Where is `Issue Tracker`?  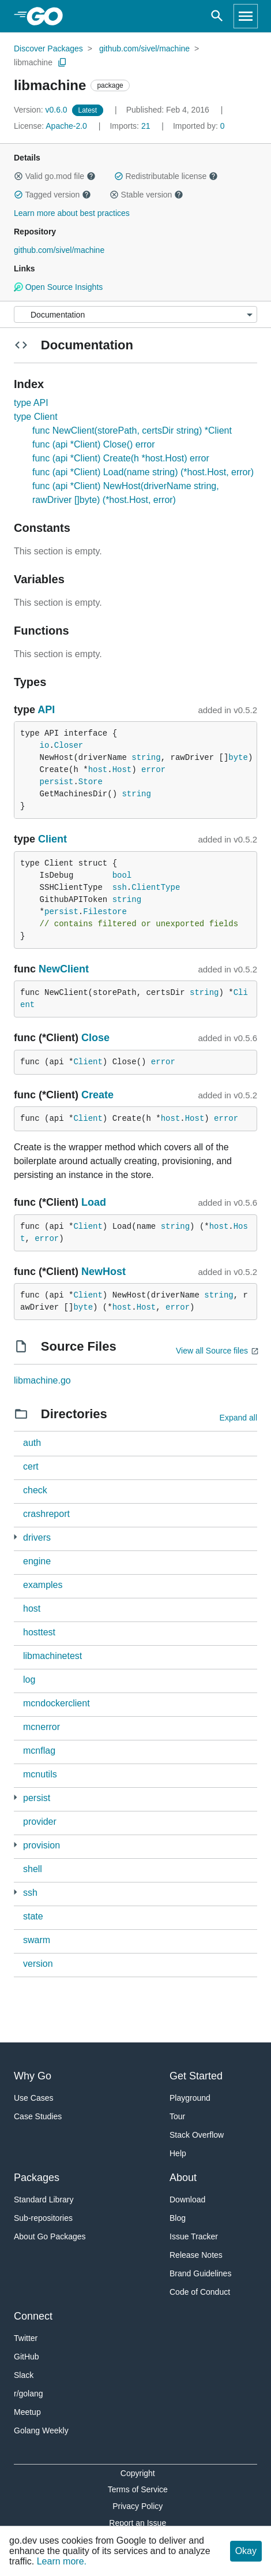
Issue Tracker is located at coordinates (194, 2236).